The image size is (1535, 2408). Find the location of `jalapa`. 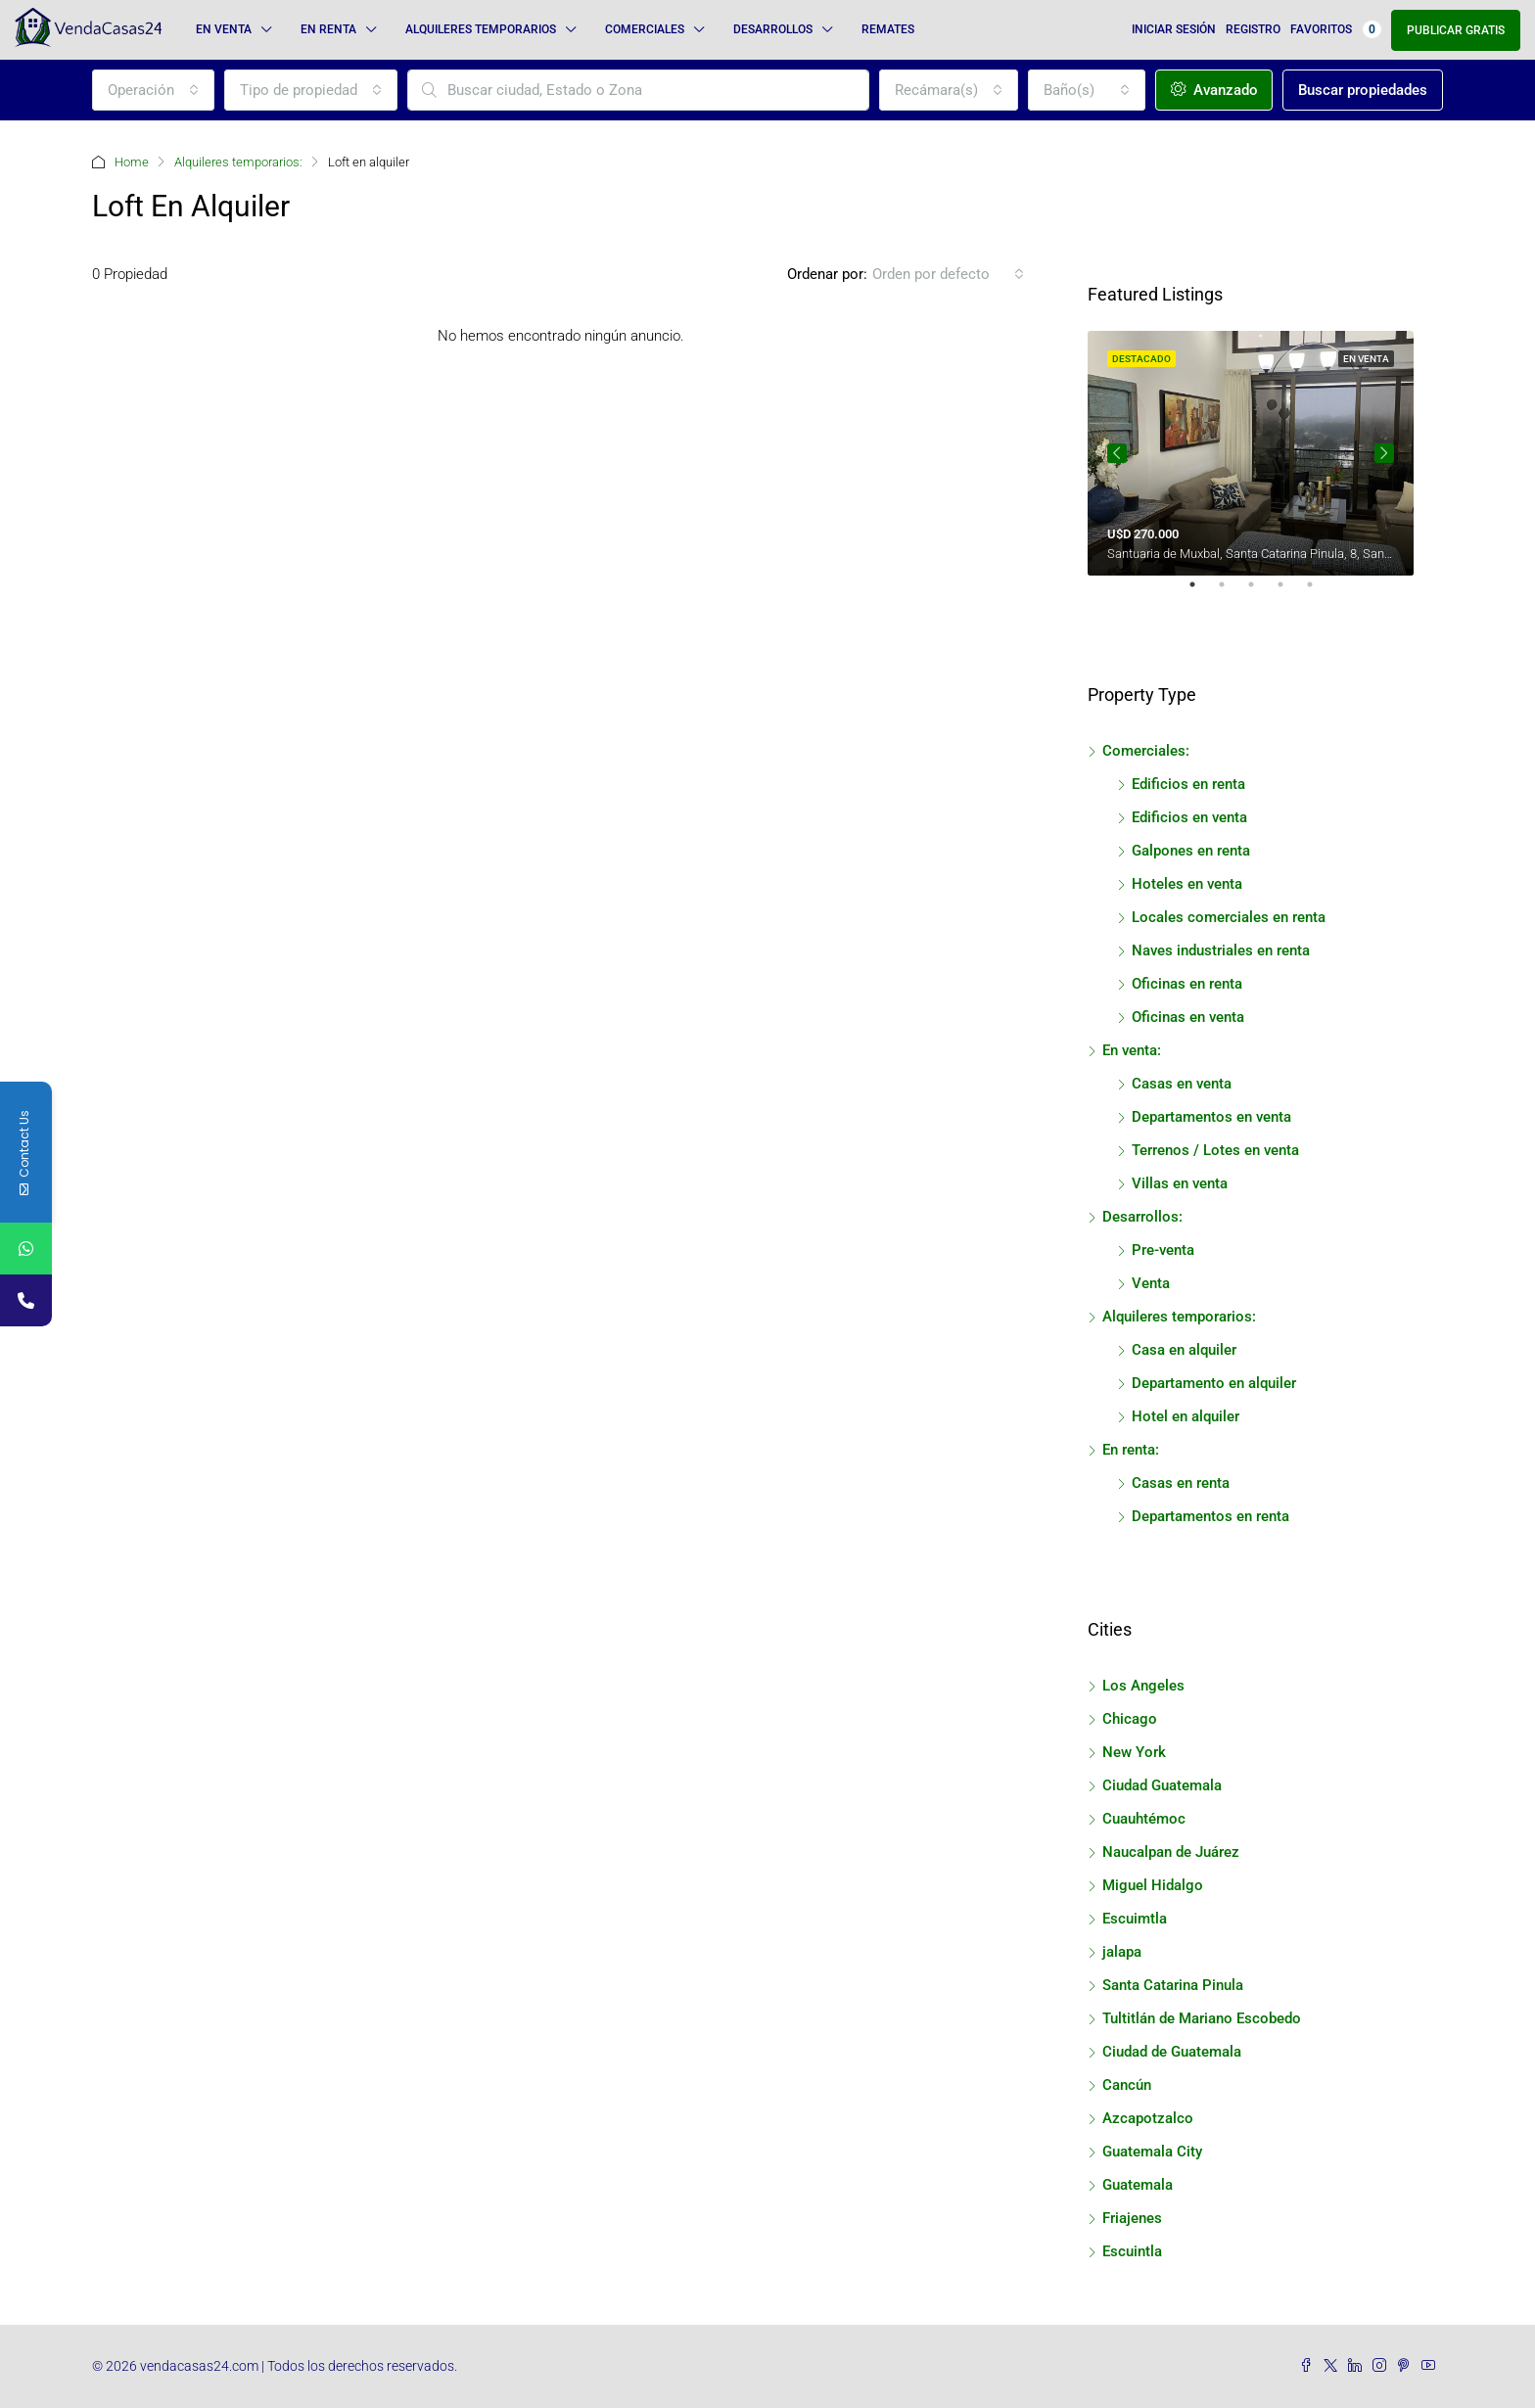

jalapa is located at coordinates (1121, 1952).